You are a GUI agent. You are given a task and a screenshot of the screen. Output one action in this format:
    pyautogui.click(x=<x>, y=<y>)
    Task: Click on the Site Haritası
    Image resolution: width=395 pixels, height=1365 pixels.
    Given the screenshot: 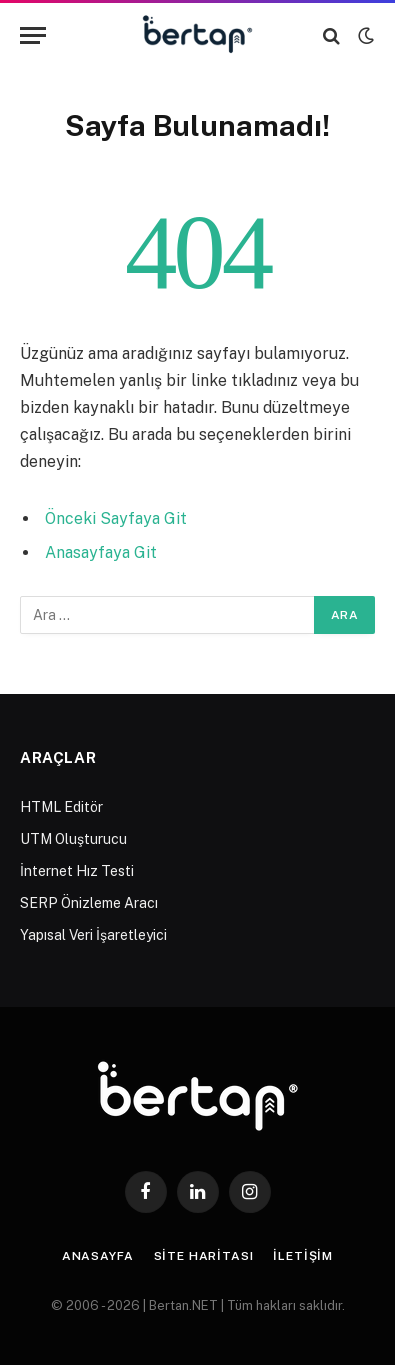 What is the action you would take?
    pyautogui.click(x=204, y=1256)
    